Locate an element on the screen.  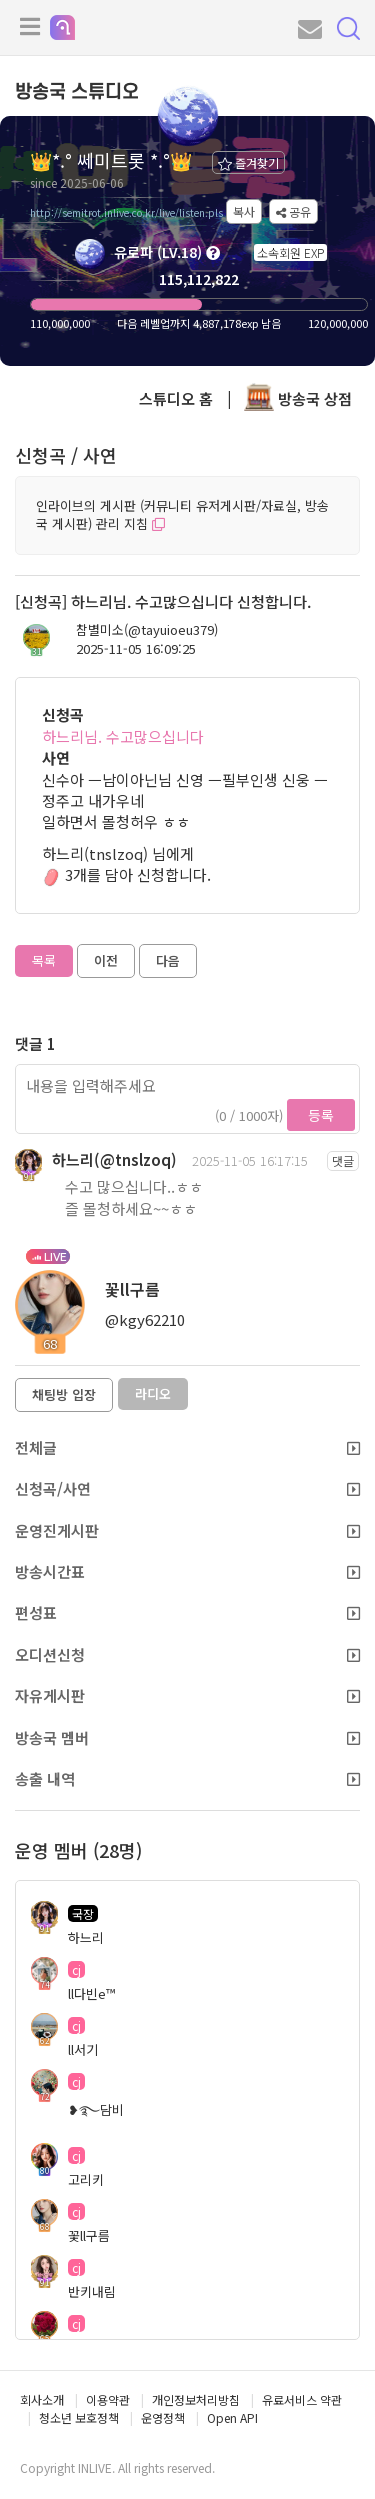
스튜디오 홈 is located at coordinates (176, 398).